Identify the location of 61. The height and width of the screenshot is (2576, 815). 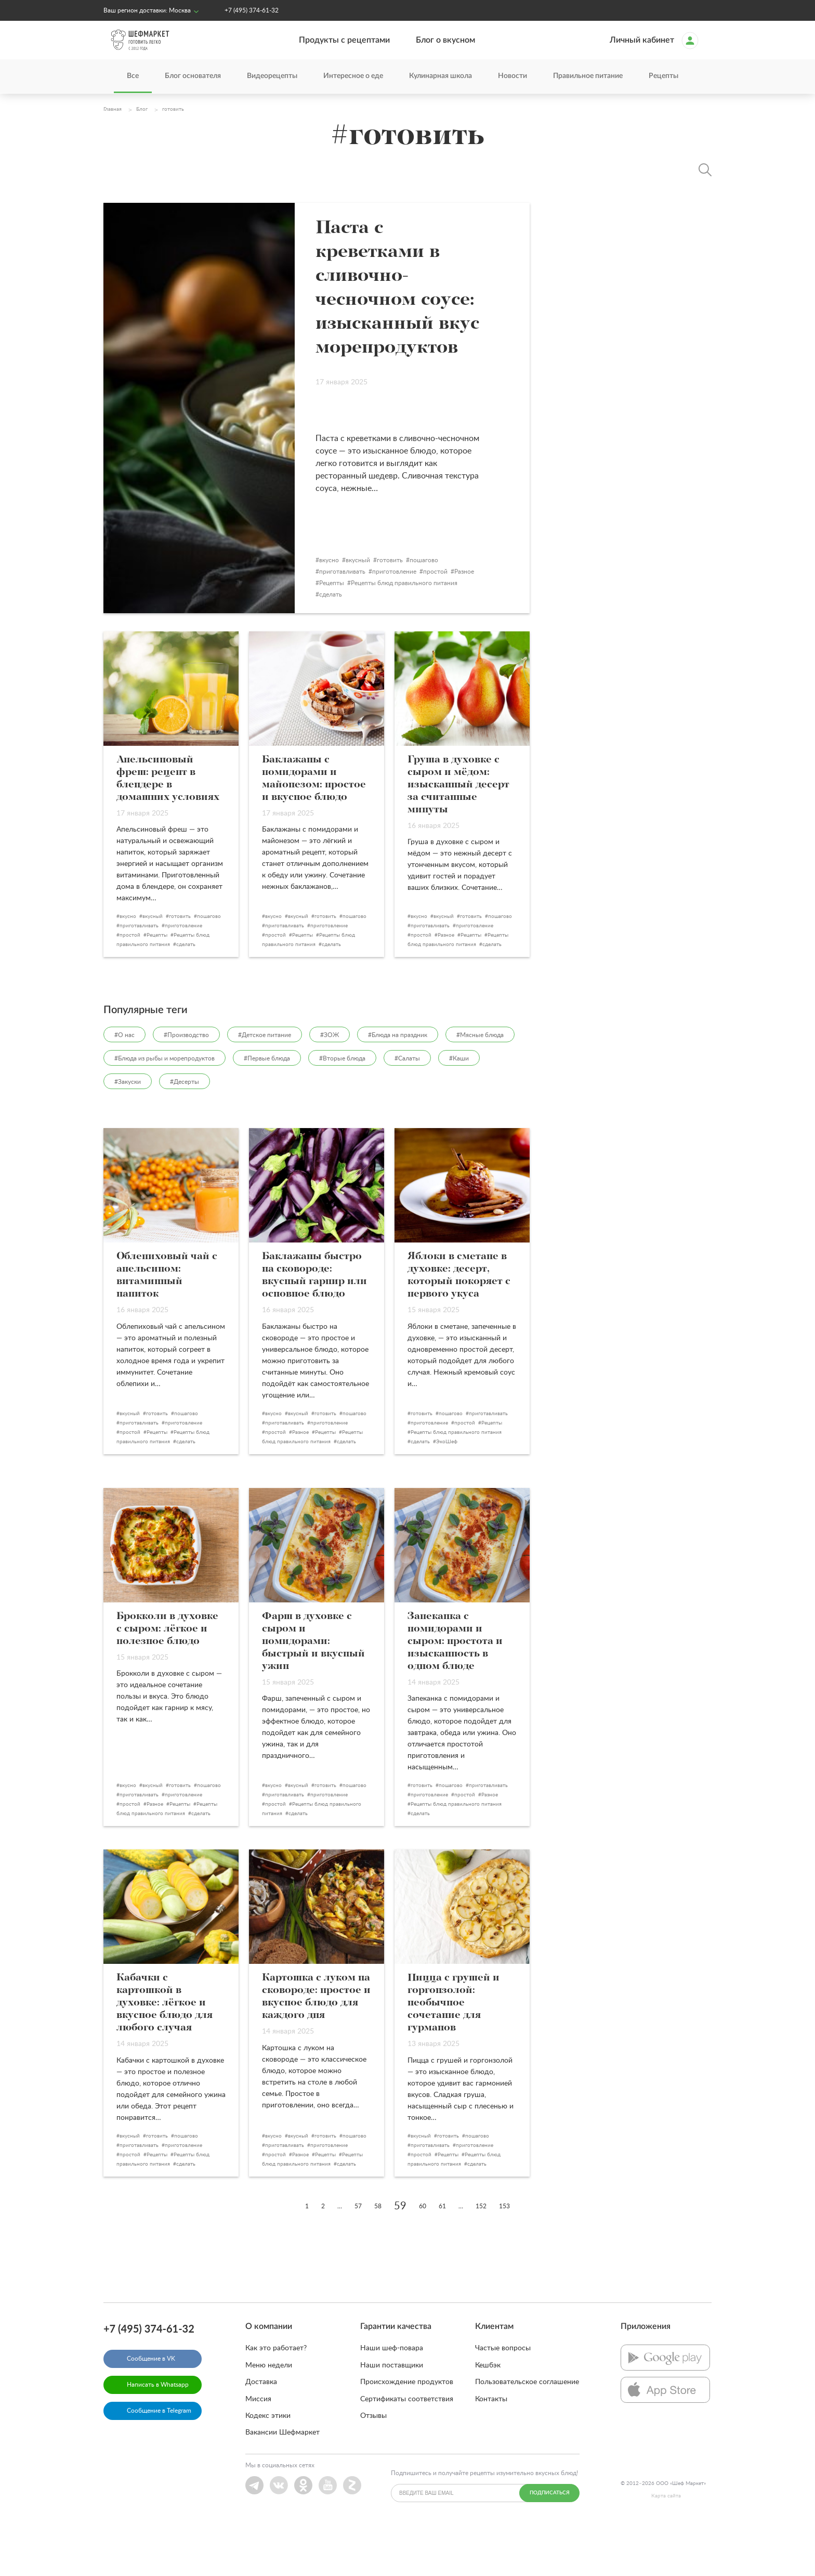
(442, 2254).